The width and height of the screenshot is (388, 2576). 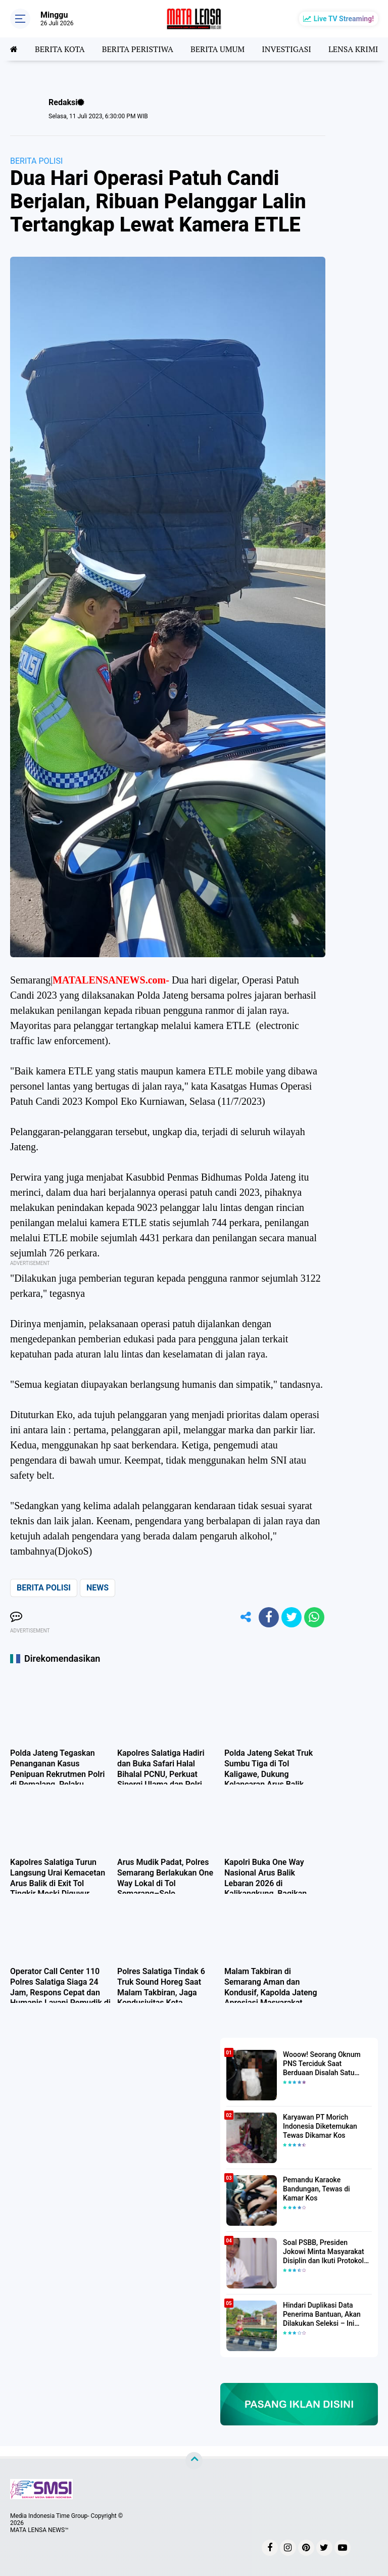 I want to click on BERITA PERISTIWA, so click(x=137, y=49).